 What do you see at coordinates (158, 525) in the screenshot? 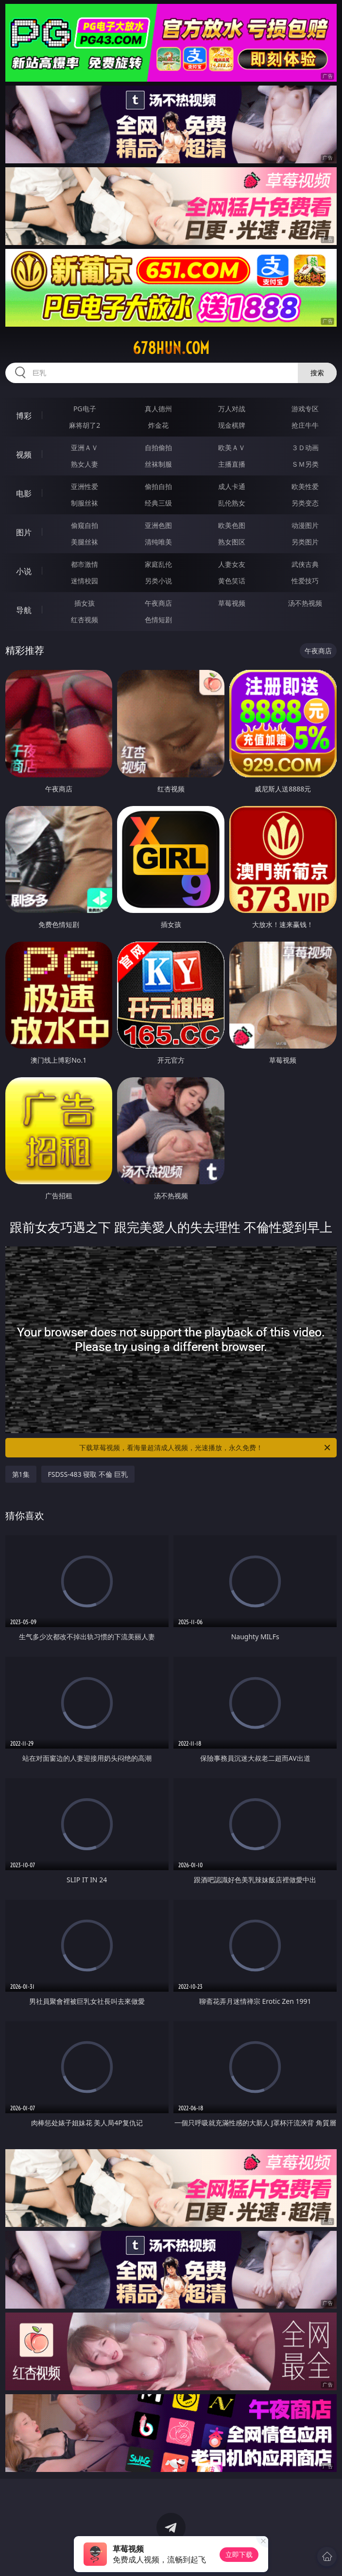
I see `亚洲色图` at bounding box center [158, 525].